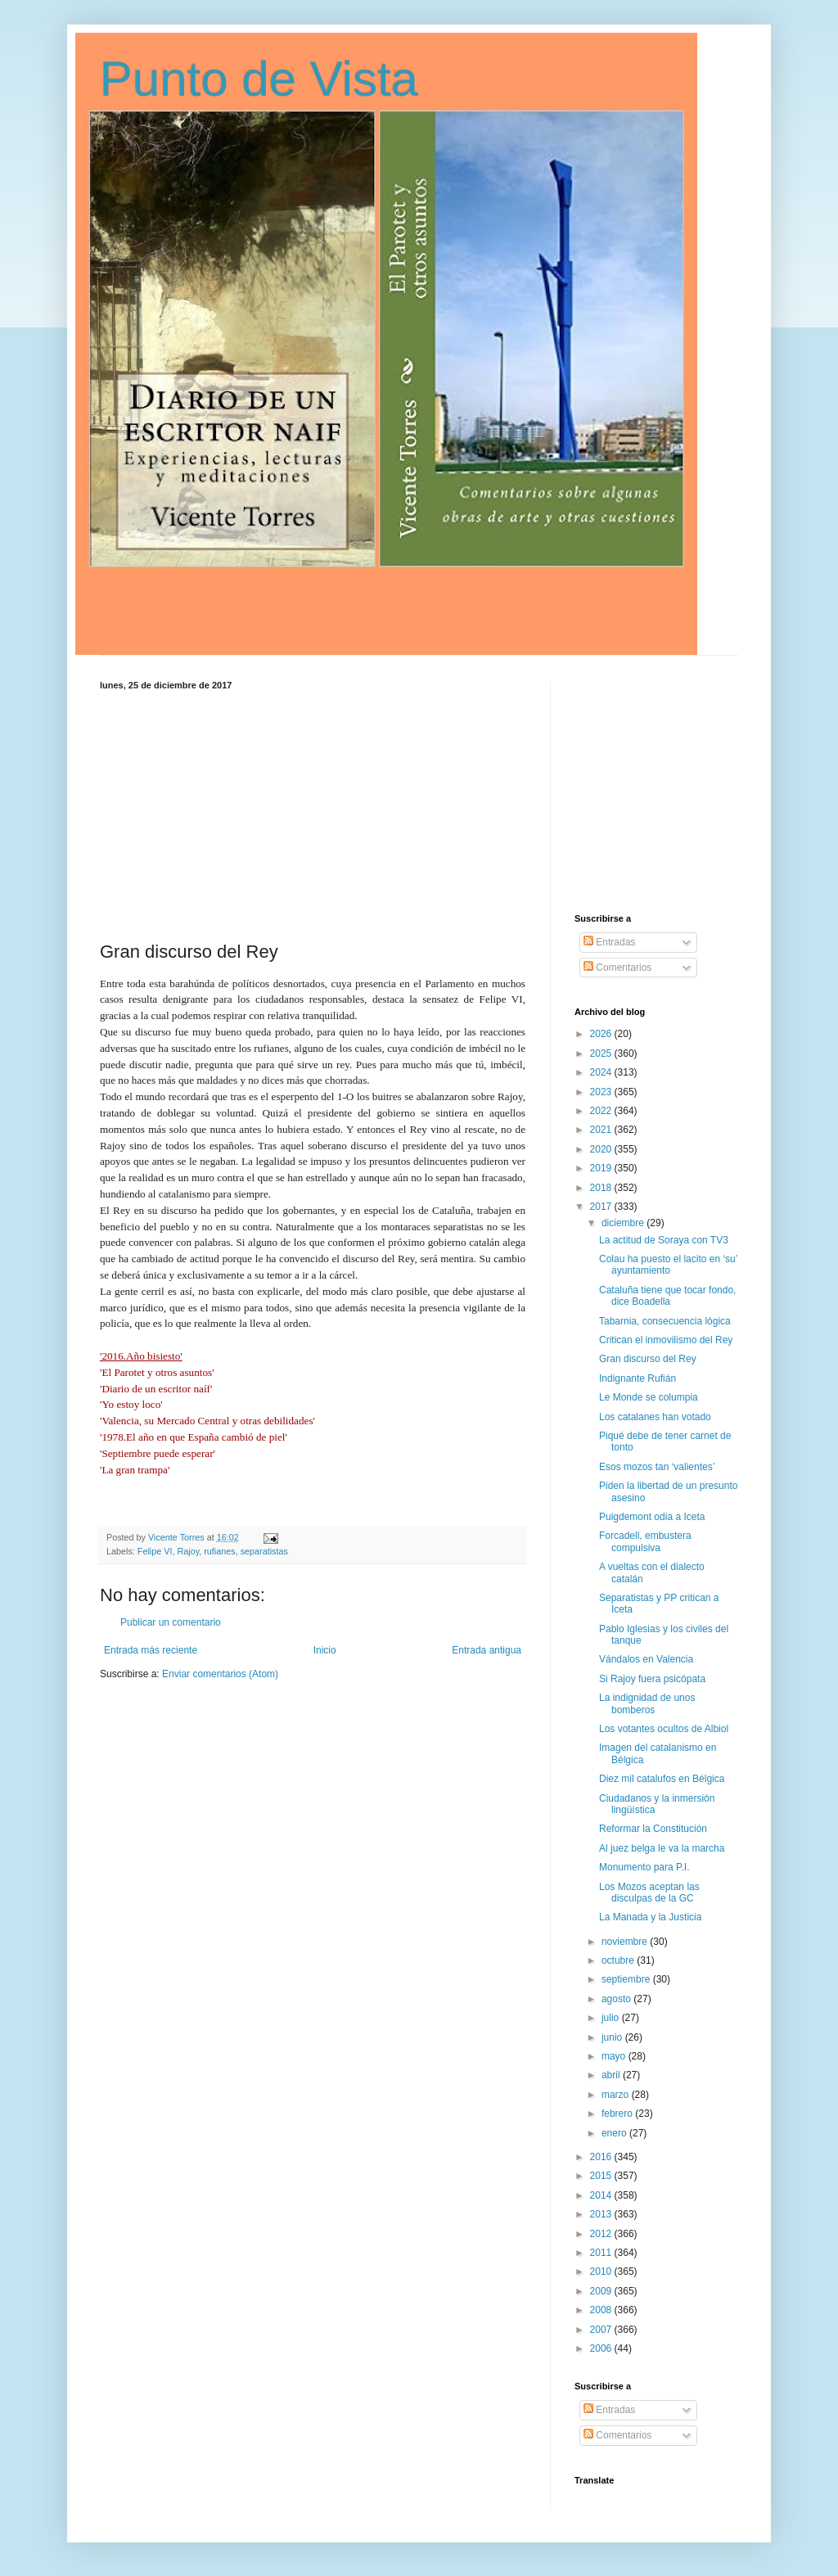 Image resolution: width=838 pixels, height=2576 pixels. Describe the element at coordinates (602, 2195) in the screenshot. I see `2014` at that location.